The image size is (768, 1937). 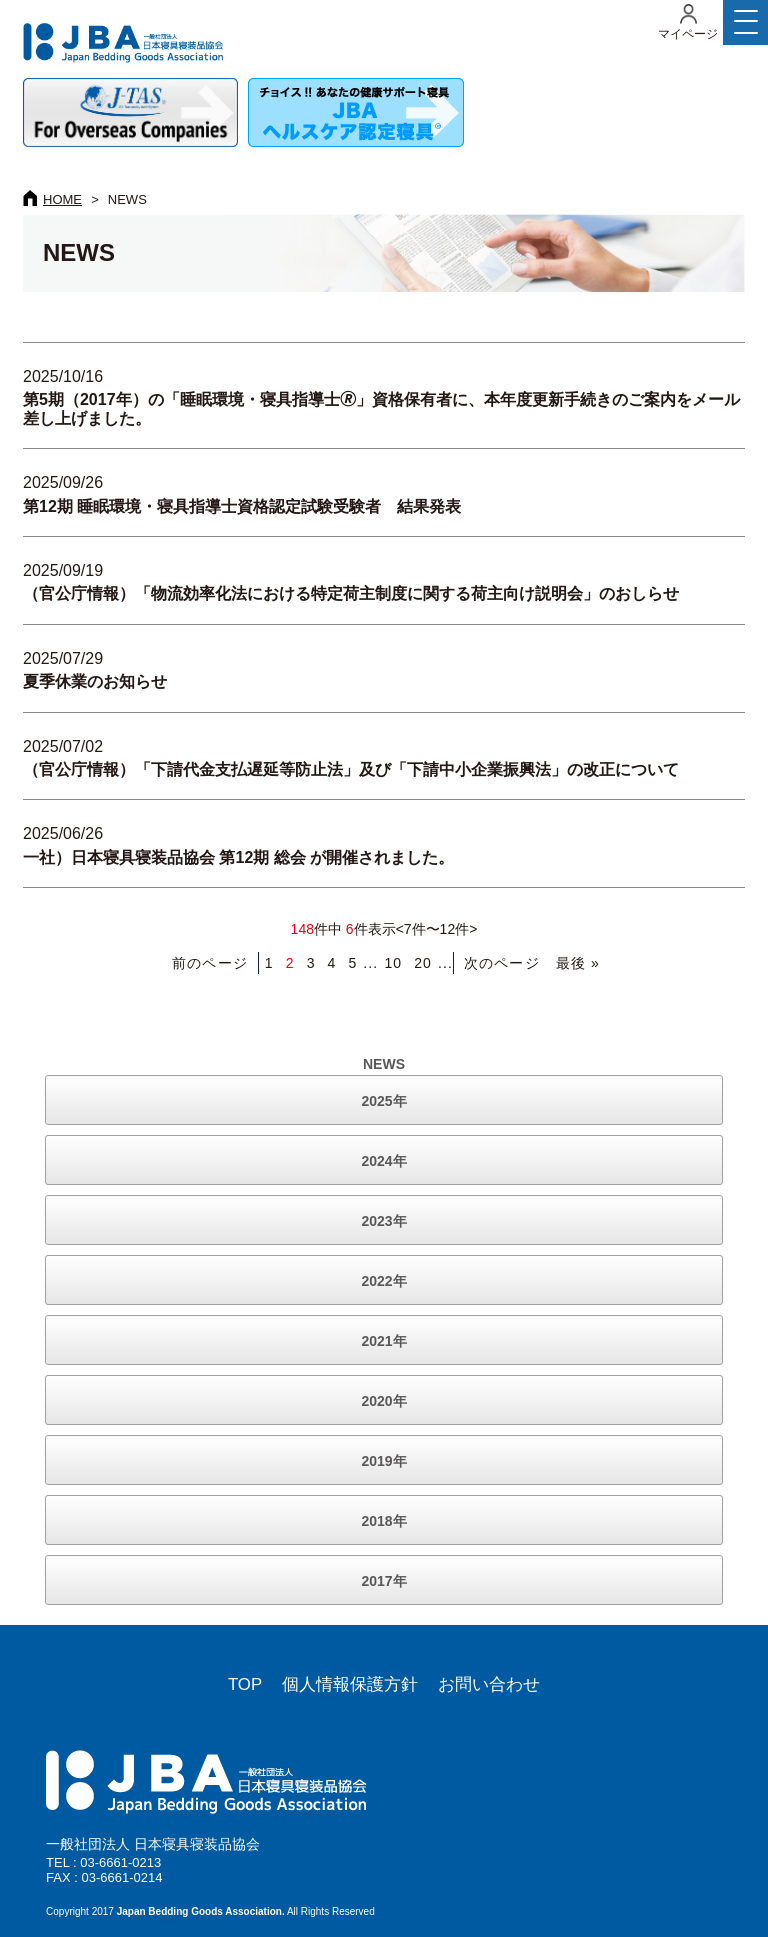 What do you see at coordinates (383, 1221) in the screenshot?
I see `2023年` at bounding box center [383, 1221].